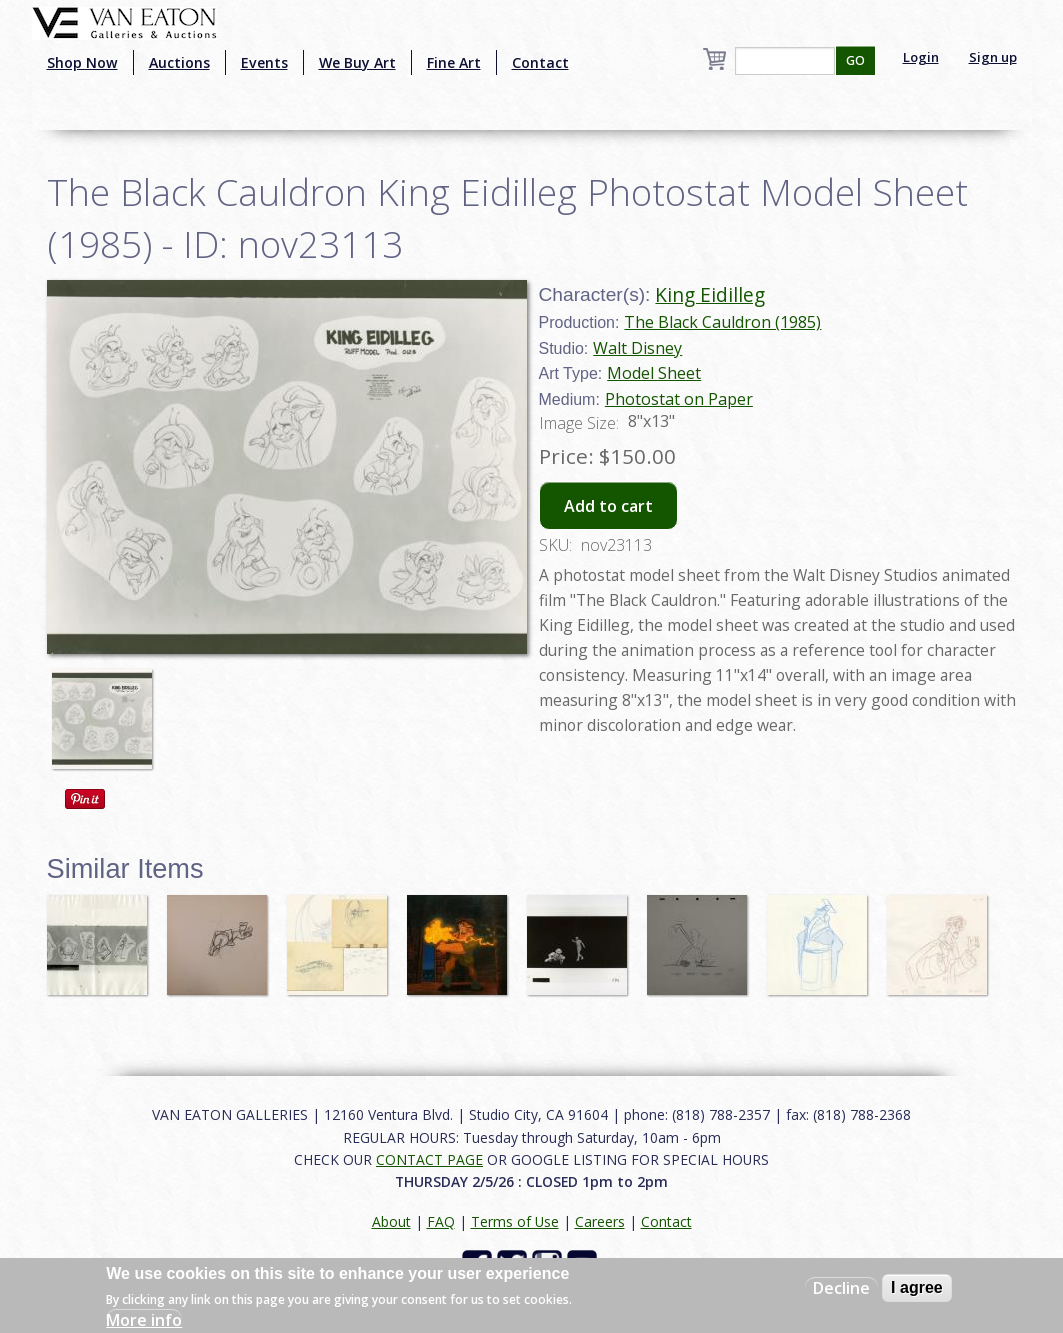 This screenshot has width=1063, height=1333. What do you see at coordinates (654, 373) in the screenshot?
I see `Model Sheet` at bounding box center [654, 373].